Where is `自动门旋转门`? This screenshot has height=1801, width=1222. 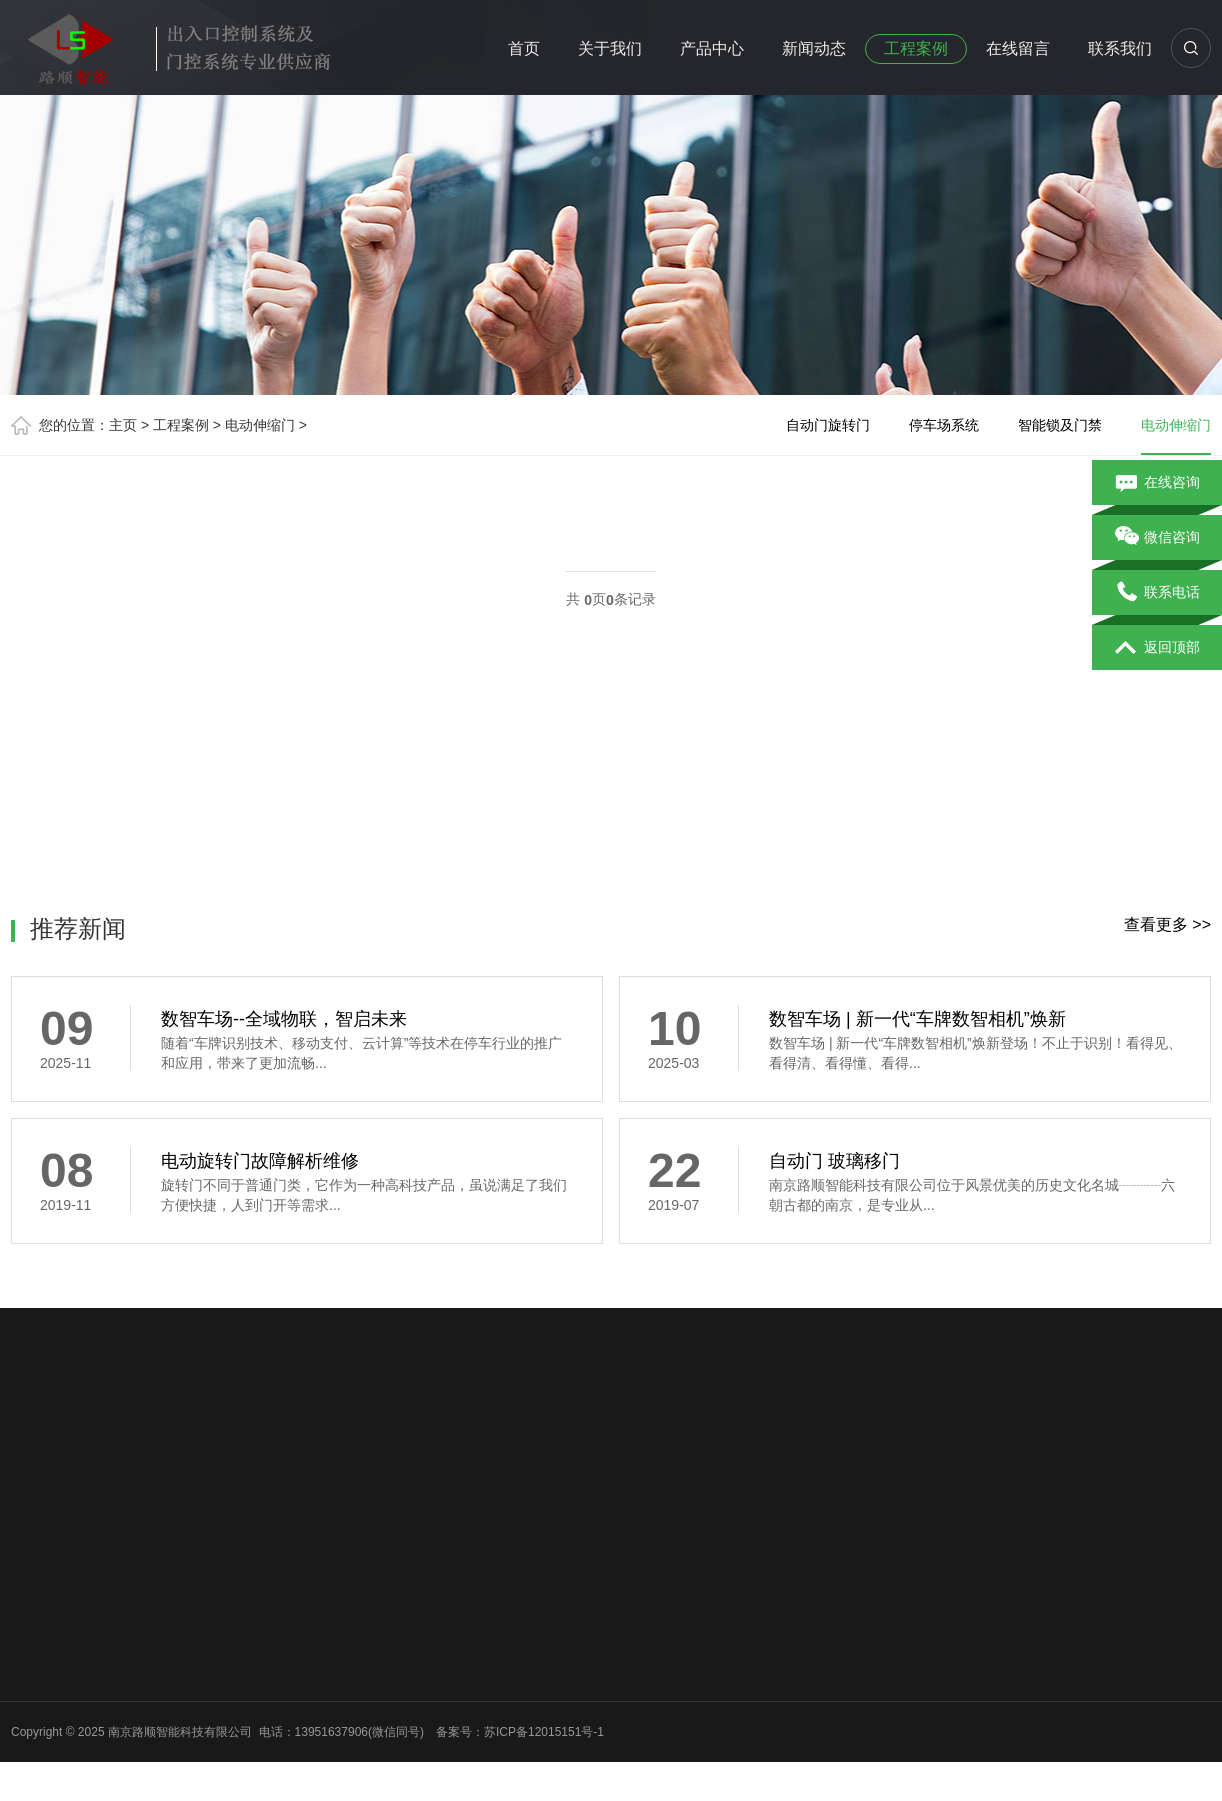 自动门旋转门 is located at coordinates (828, 425).